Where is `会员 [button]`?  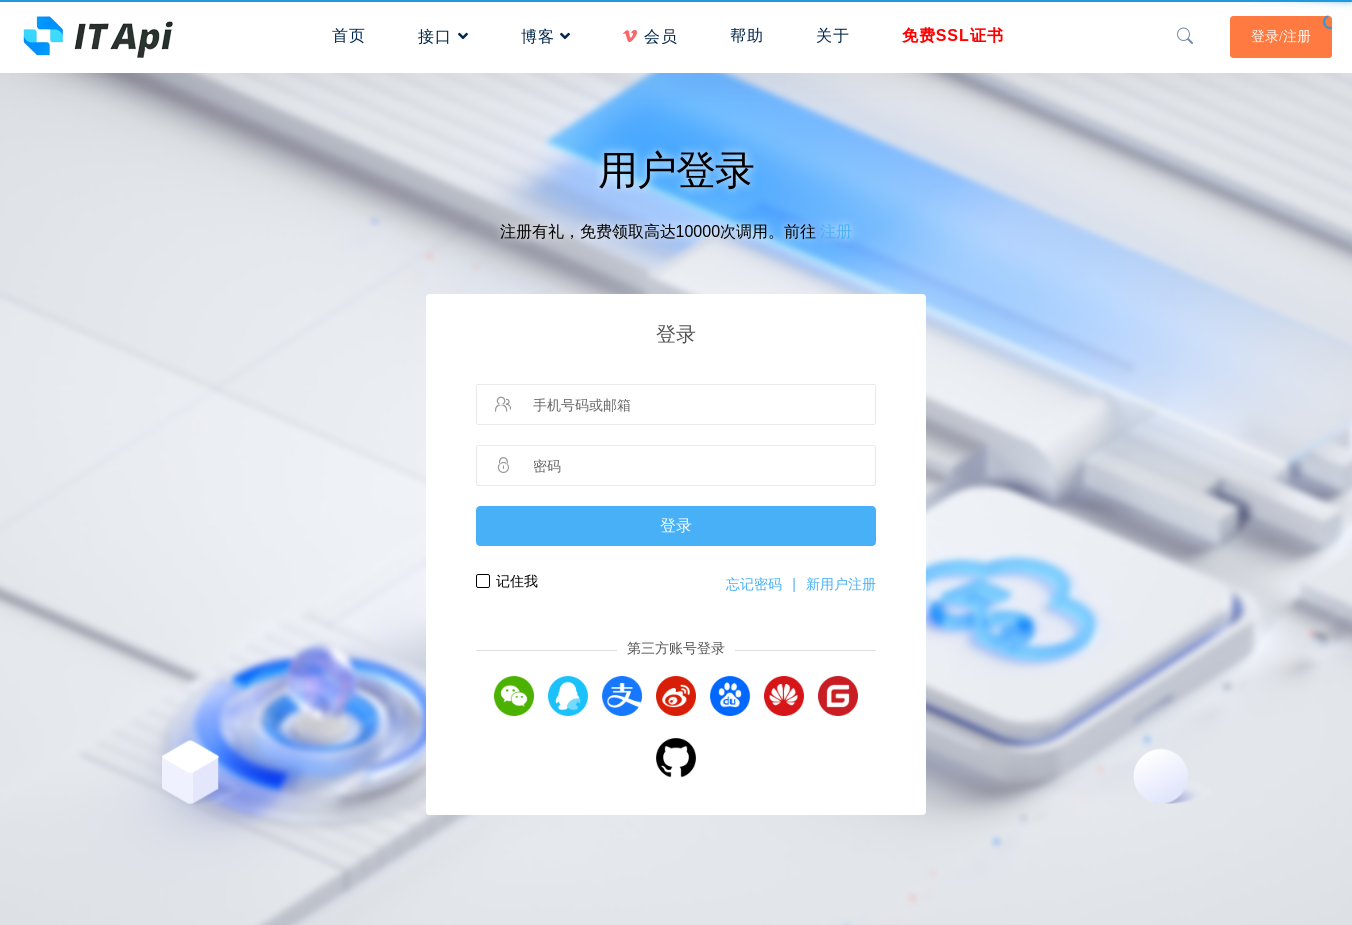
会员 [button] is located at coordinates (650, 36).